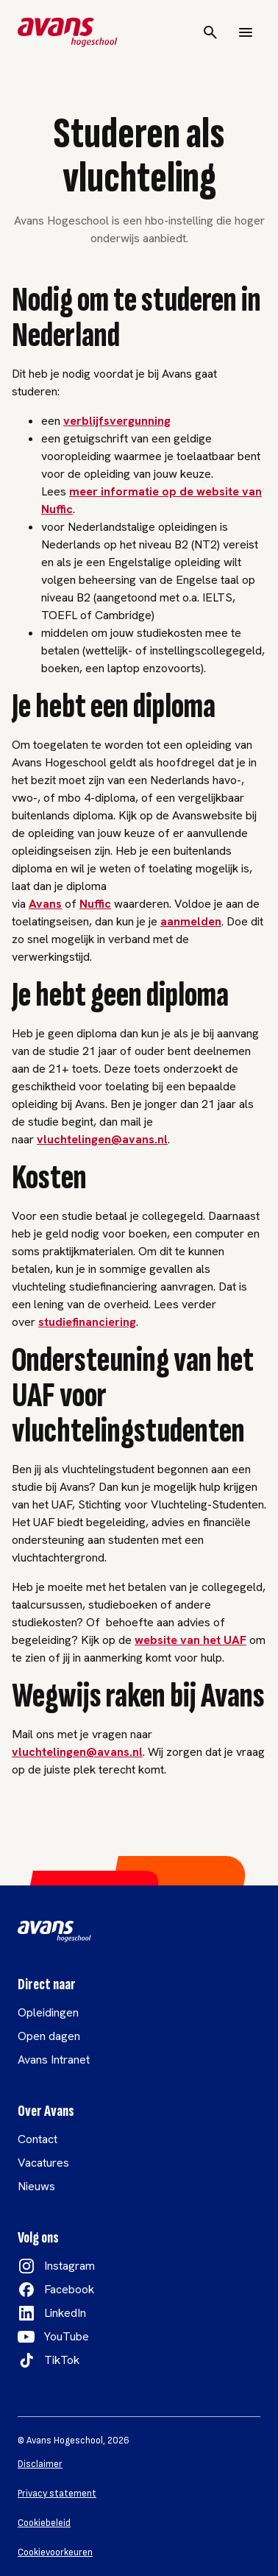 The height and width of the screenshot is (2576, 278). I want to click on aanmelden, so click(190, 921).